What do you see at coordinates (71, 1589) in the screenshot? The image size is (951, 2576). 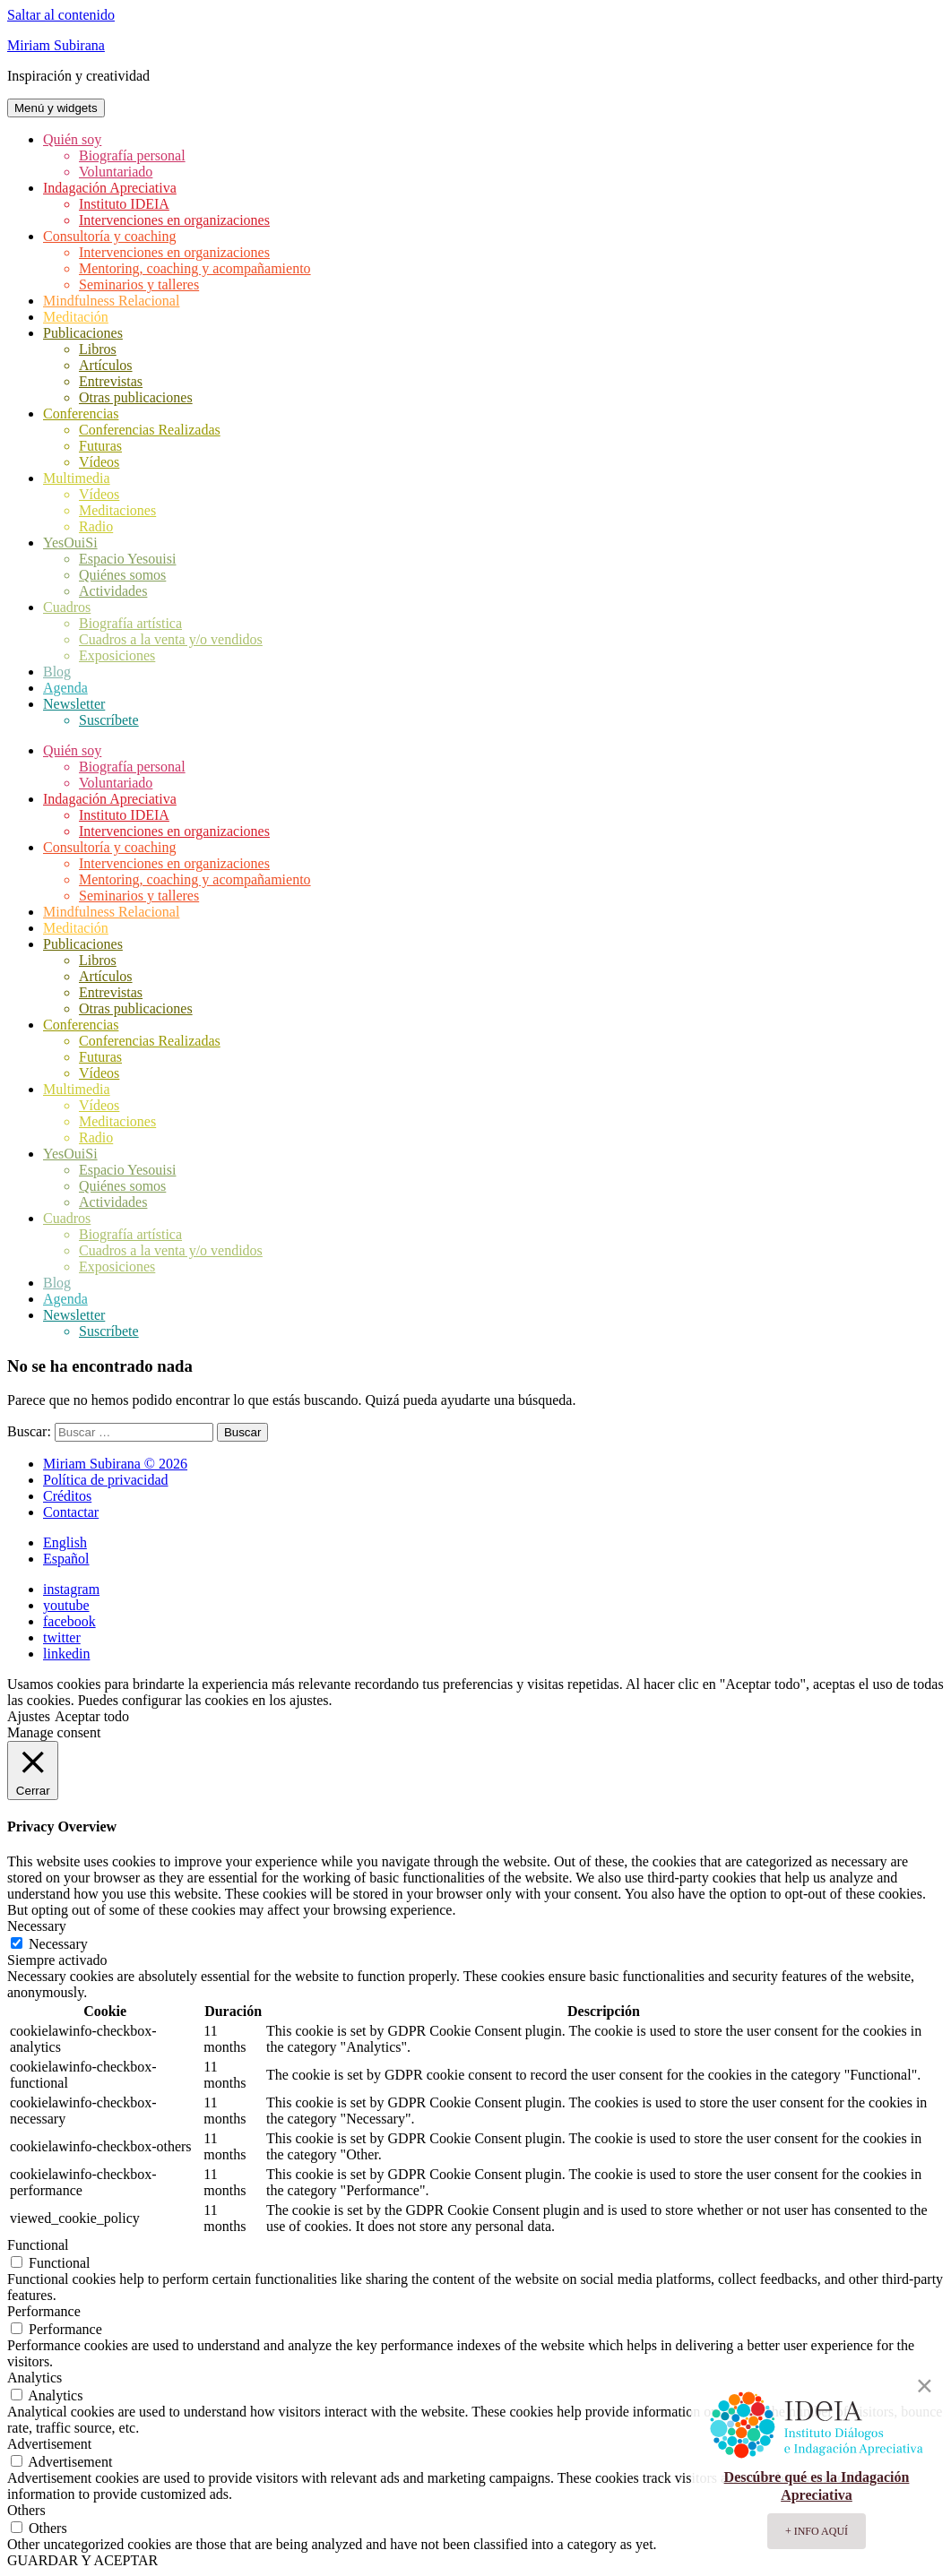 I see `instagram` at bounding box center [71, 1589].